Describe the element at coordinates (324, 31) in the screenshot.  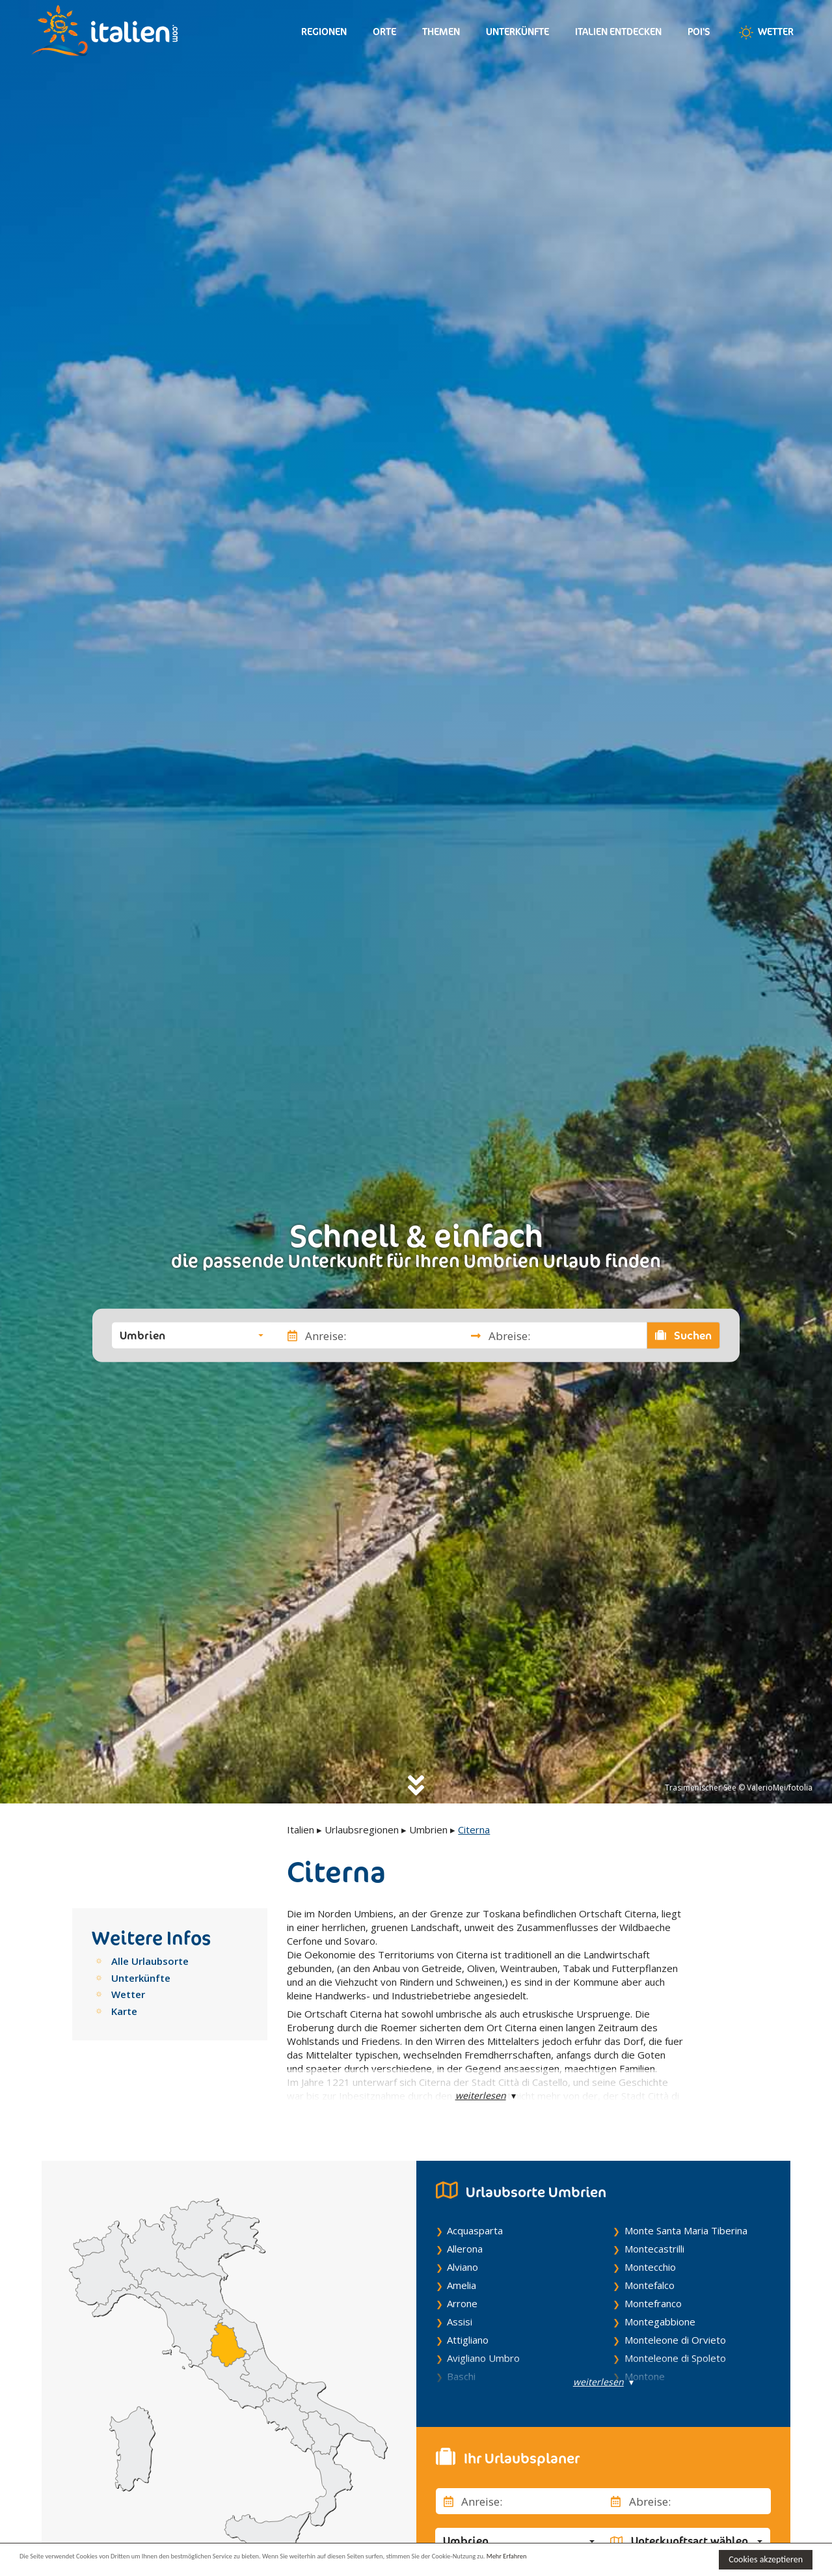
I see `Regionen` at that location.